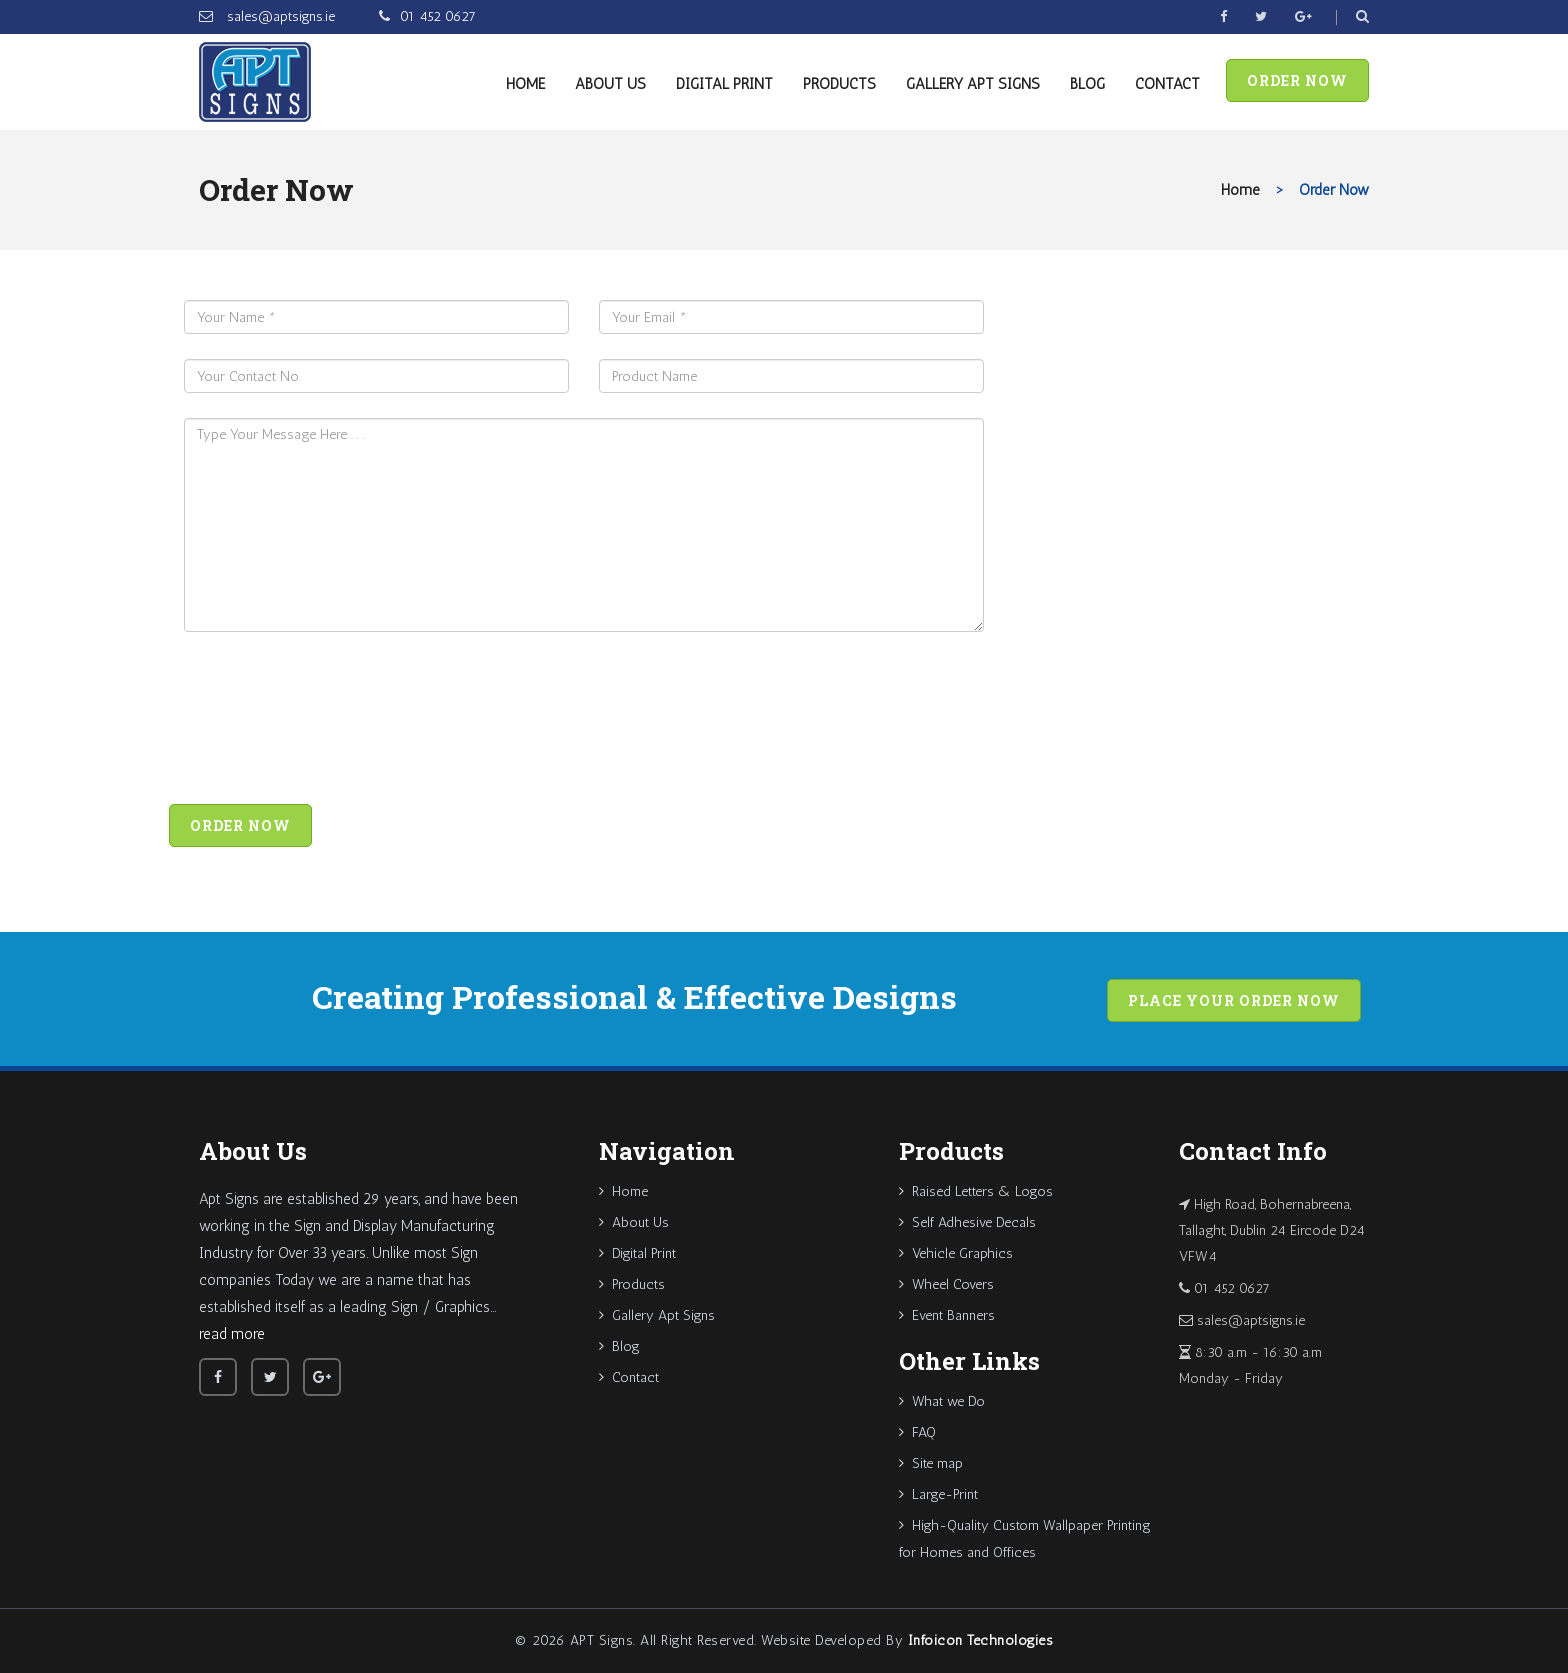 The height and width of the screenshot is (1673, 1568). What do you see at coordinates (279, 16) in the screenshot?
I see `sales@aptsigns.ie` at bounding box center [279, 16].